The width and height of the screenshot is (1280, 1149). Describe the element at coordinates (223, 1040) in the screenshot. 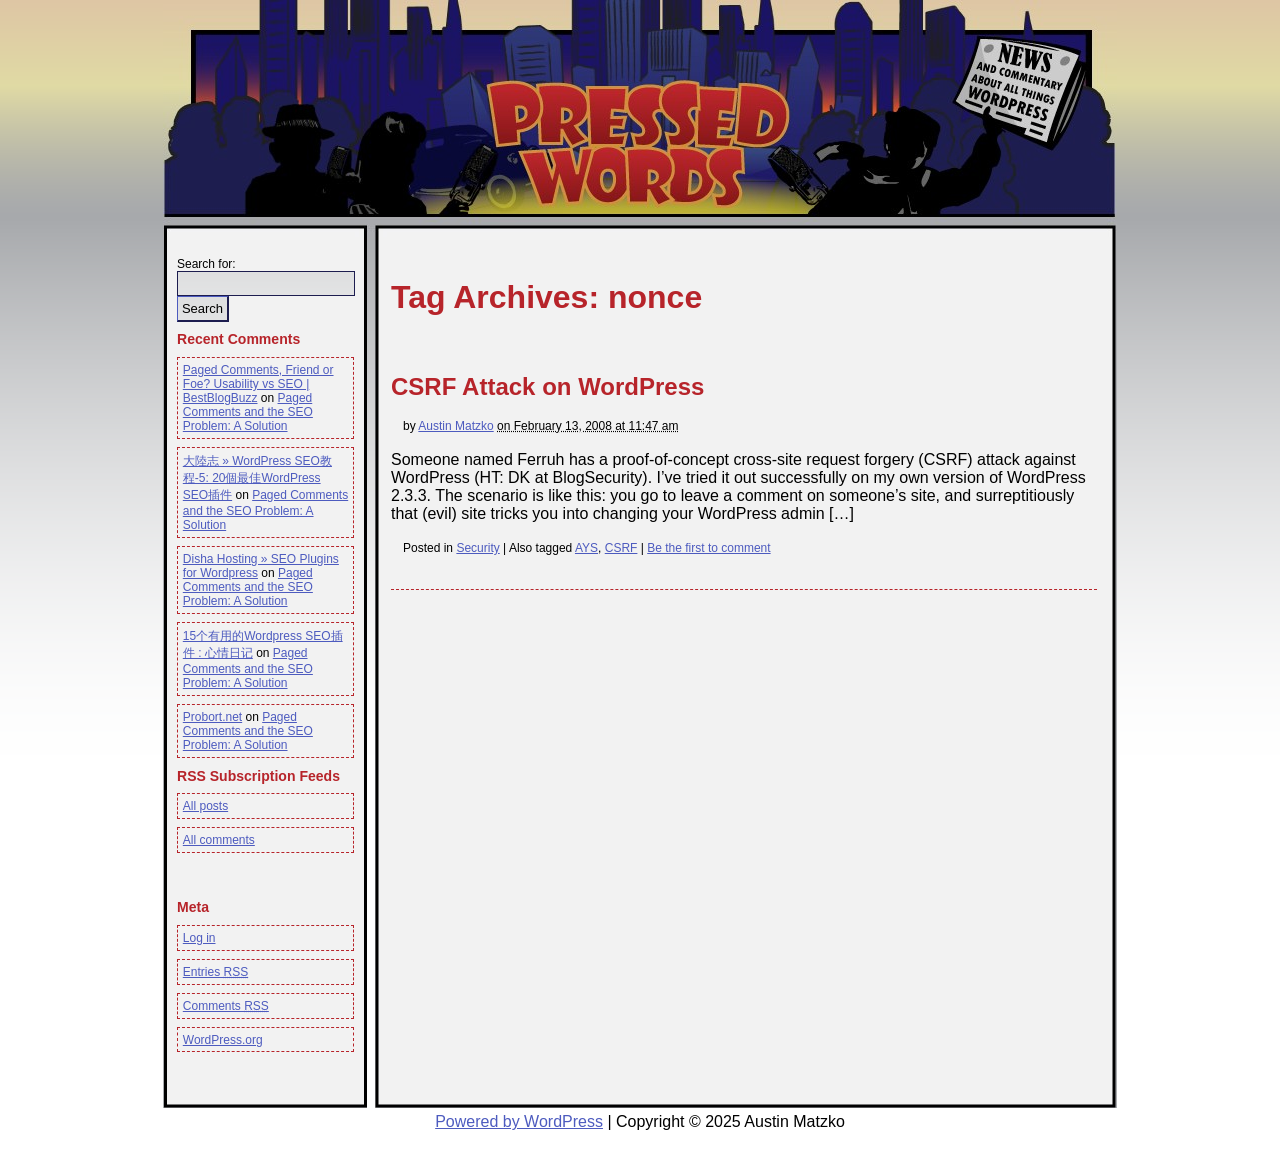

I see `WordPress.org` at that location.